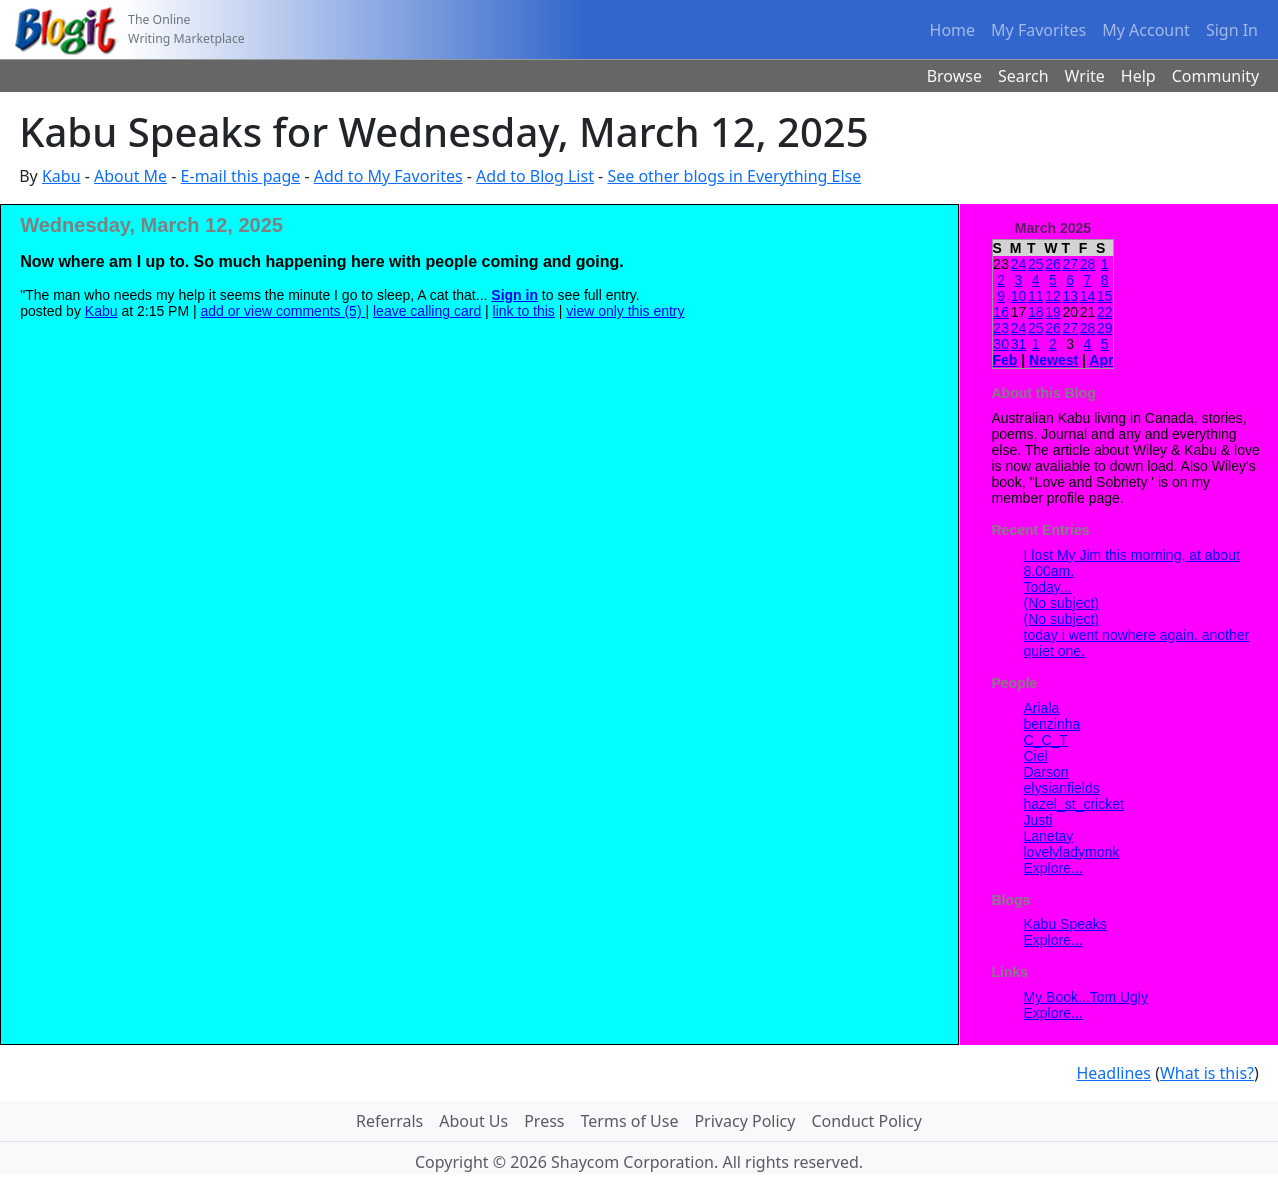  Describe the element at coordinates (744, 1121) in the screenshot. I see `Privacy Policy` at that location.